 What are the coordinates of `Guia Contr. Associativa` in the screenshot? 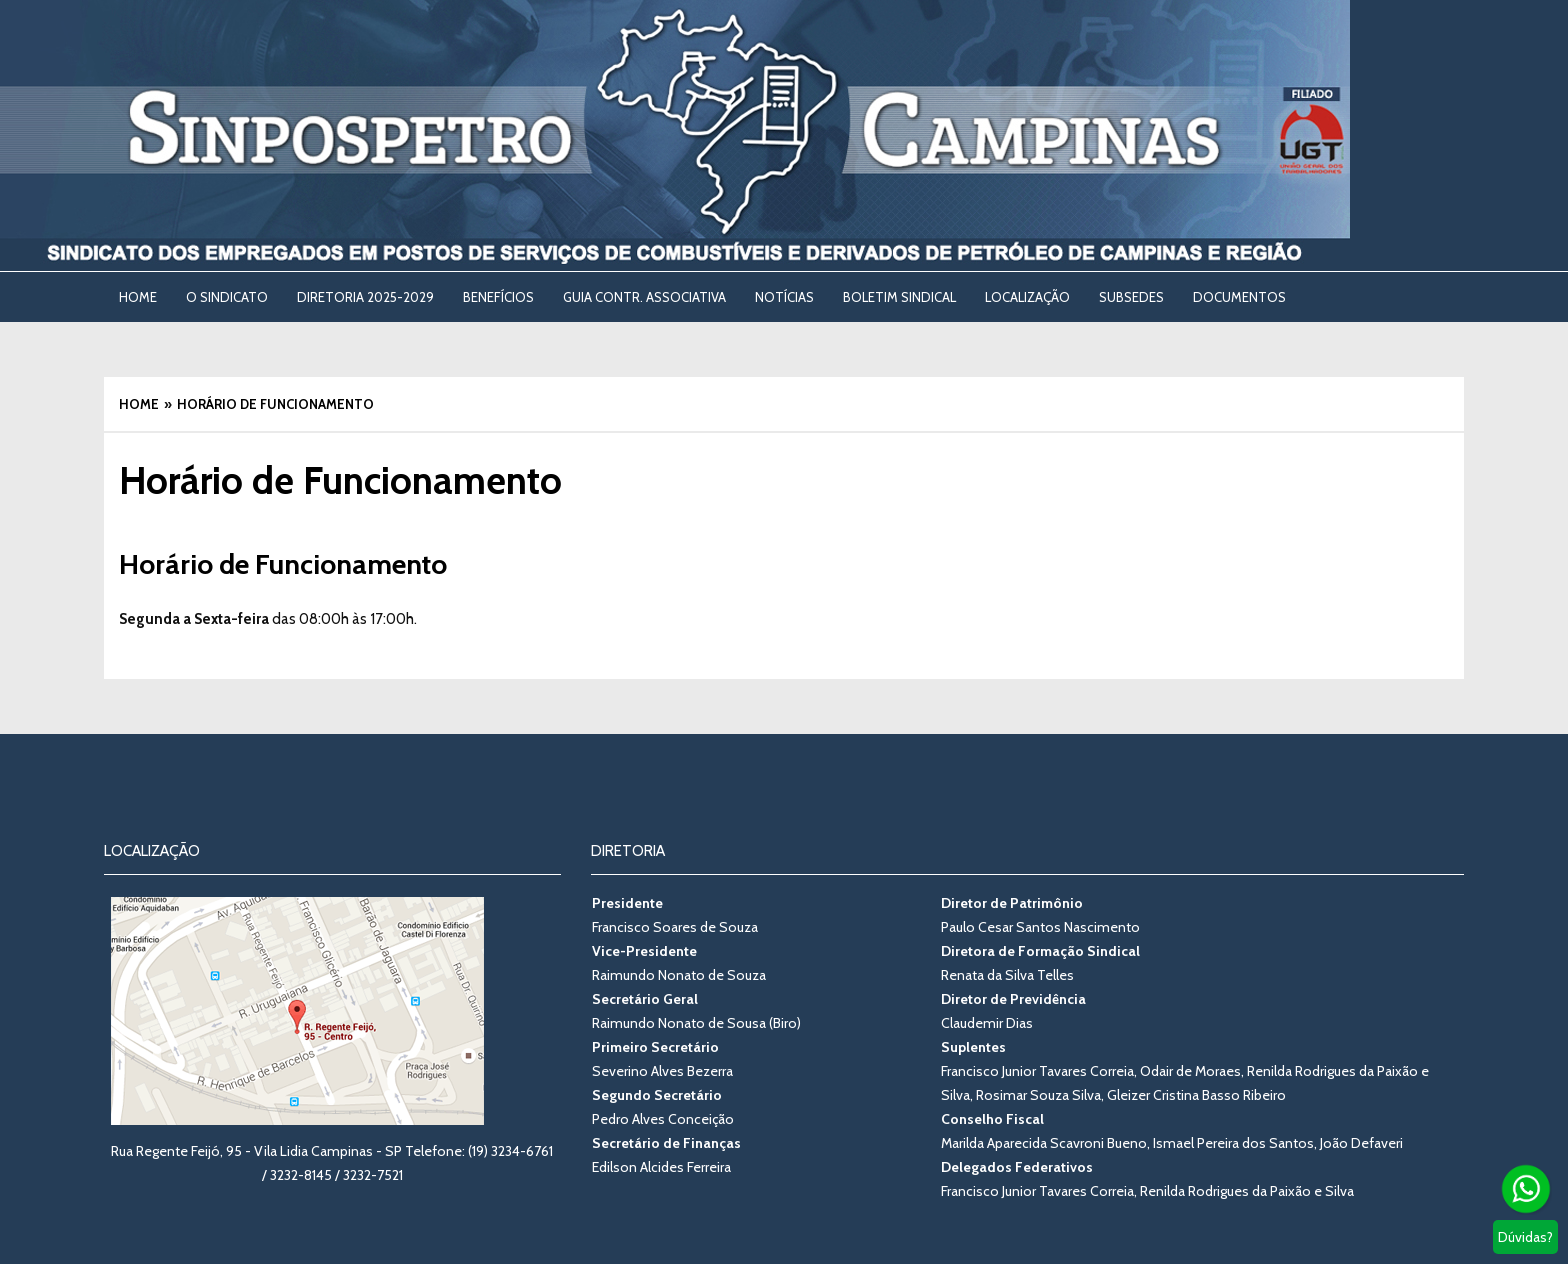 It's located at (644, 297).